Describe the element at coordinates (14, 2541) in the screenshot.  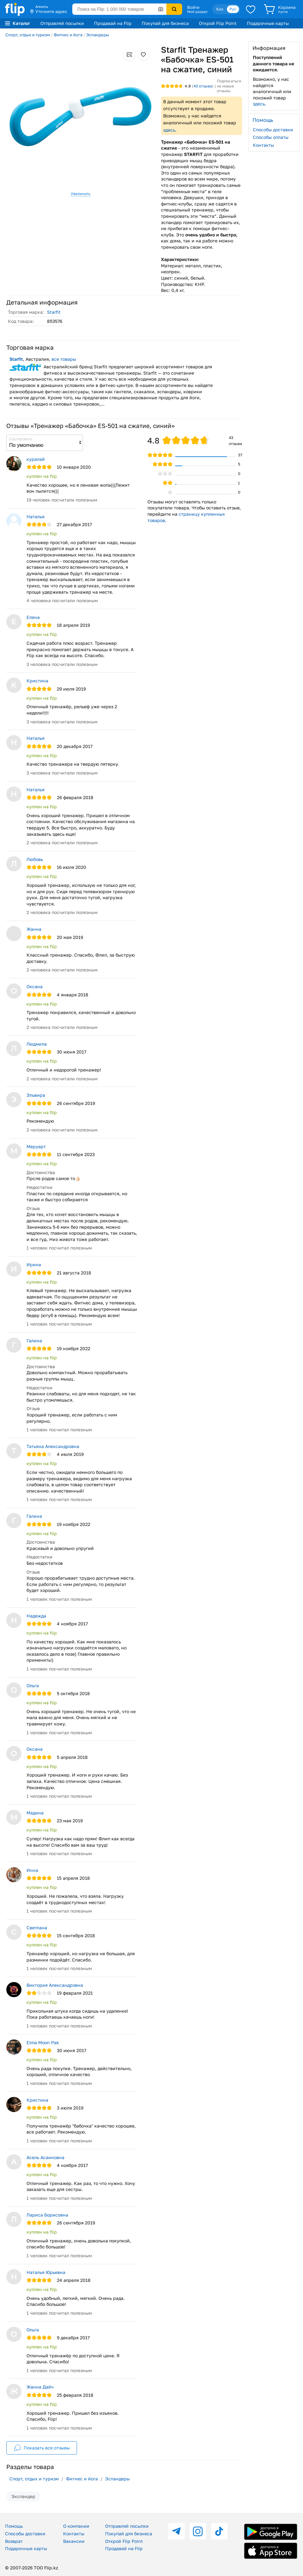
I see `Возврат` at that location.